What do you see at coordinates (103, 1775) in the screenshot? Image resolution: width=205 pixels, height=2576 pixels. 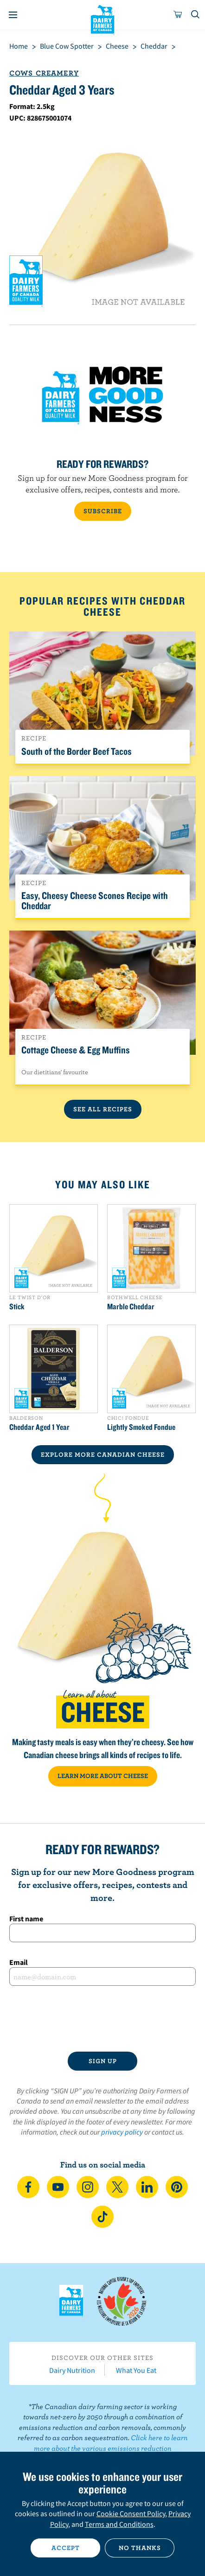 I see `LEARN MORE ABOUT CHEESE` at bounding box center [103, 1775].